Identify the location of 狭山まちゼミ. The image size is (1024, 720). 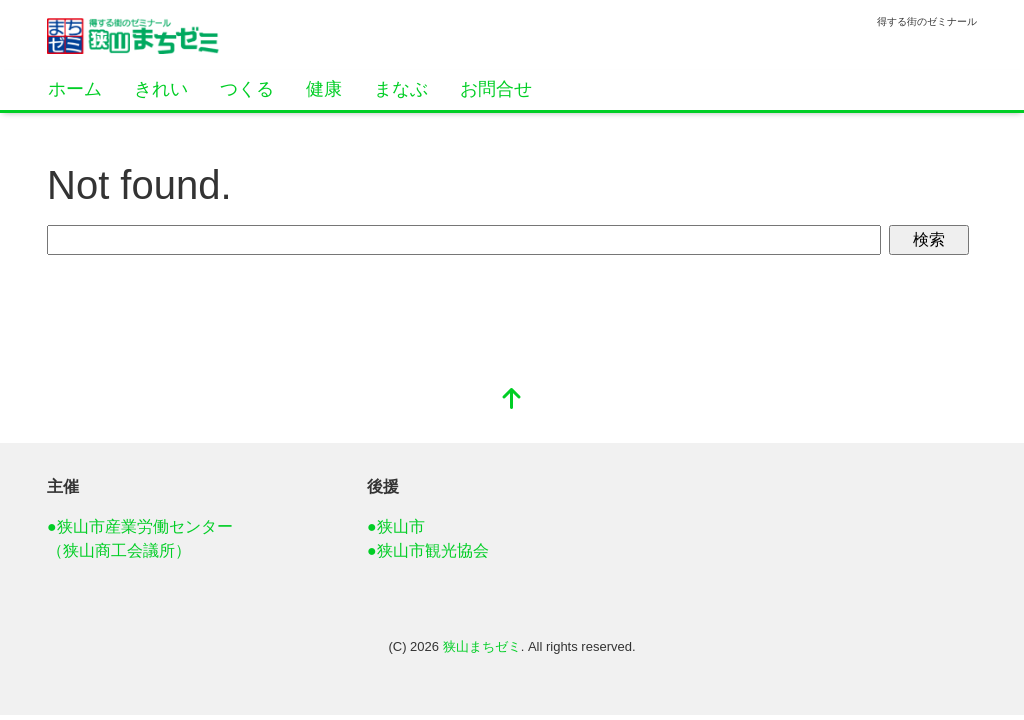
(482, 646).